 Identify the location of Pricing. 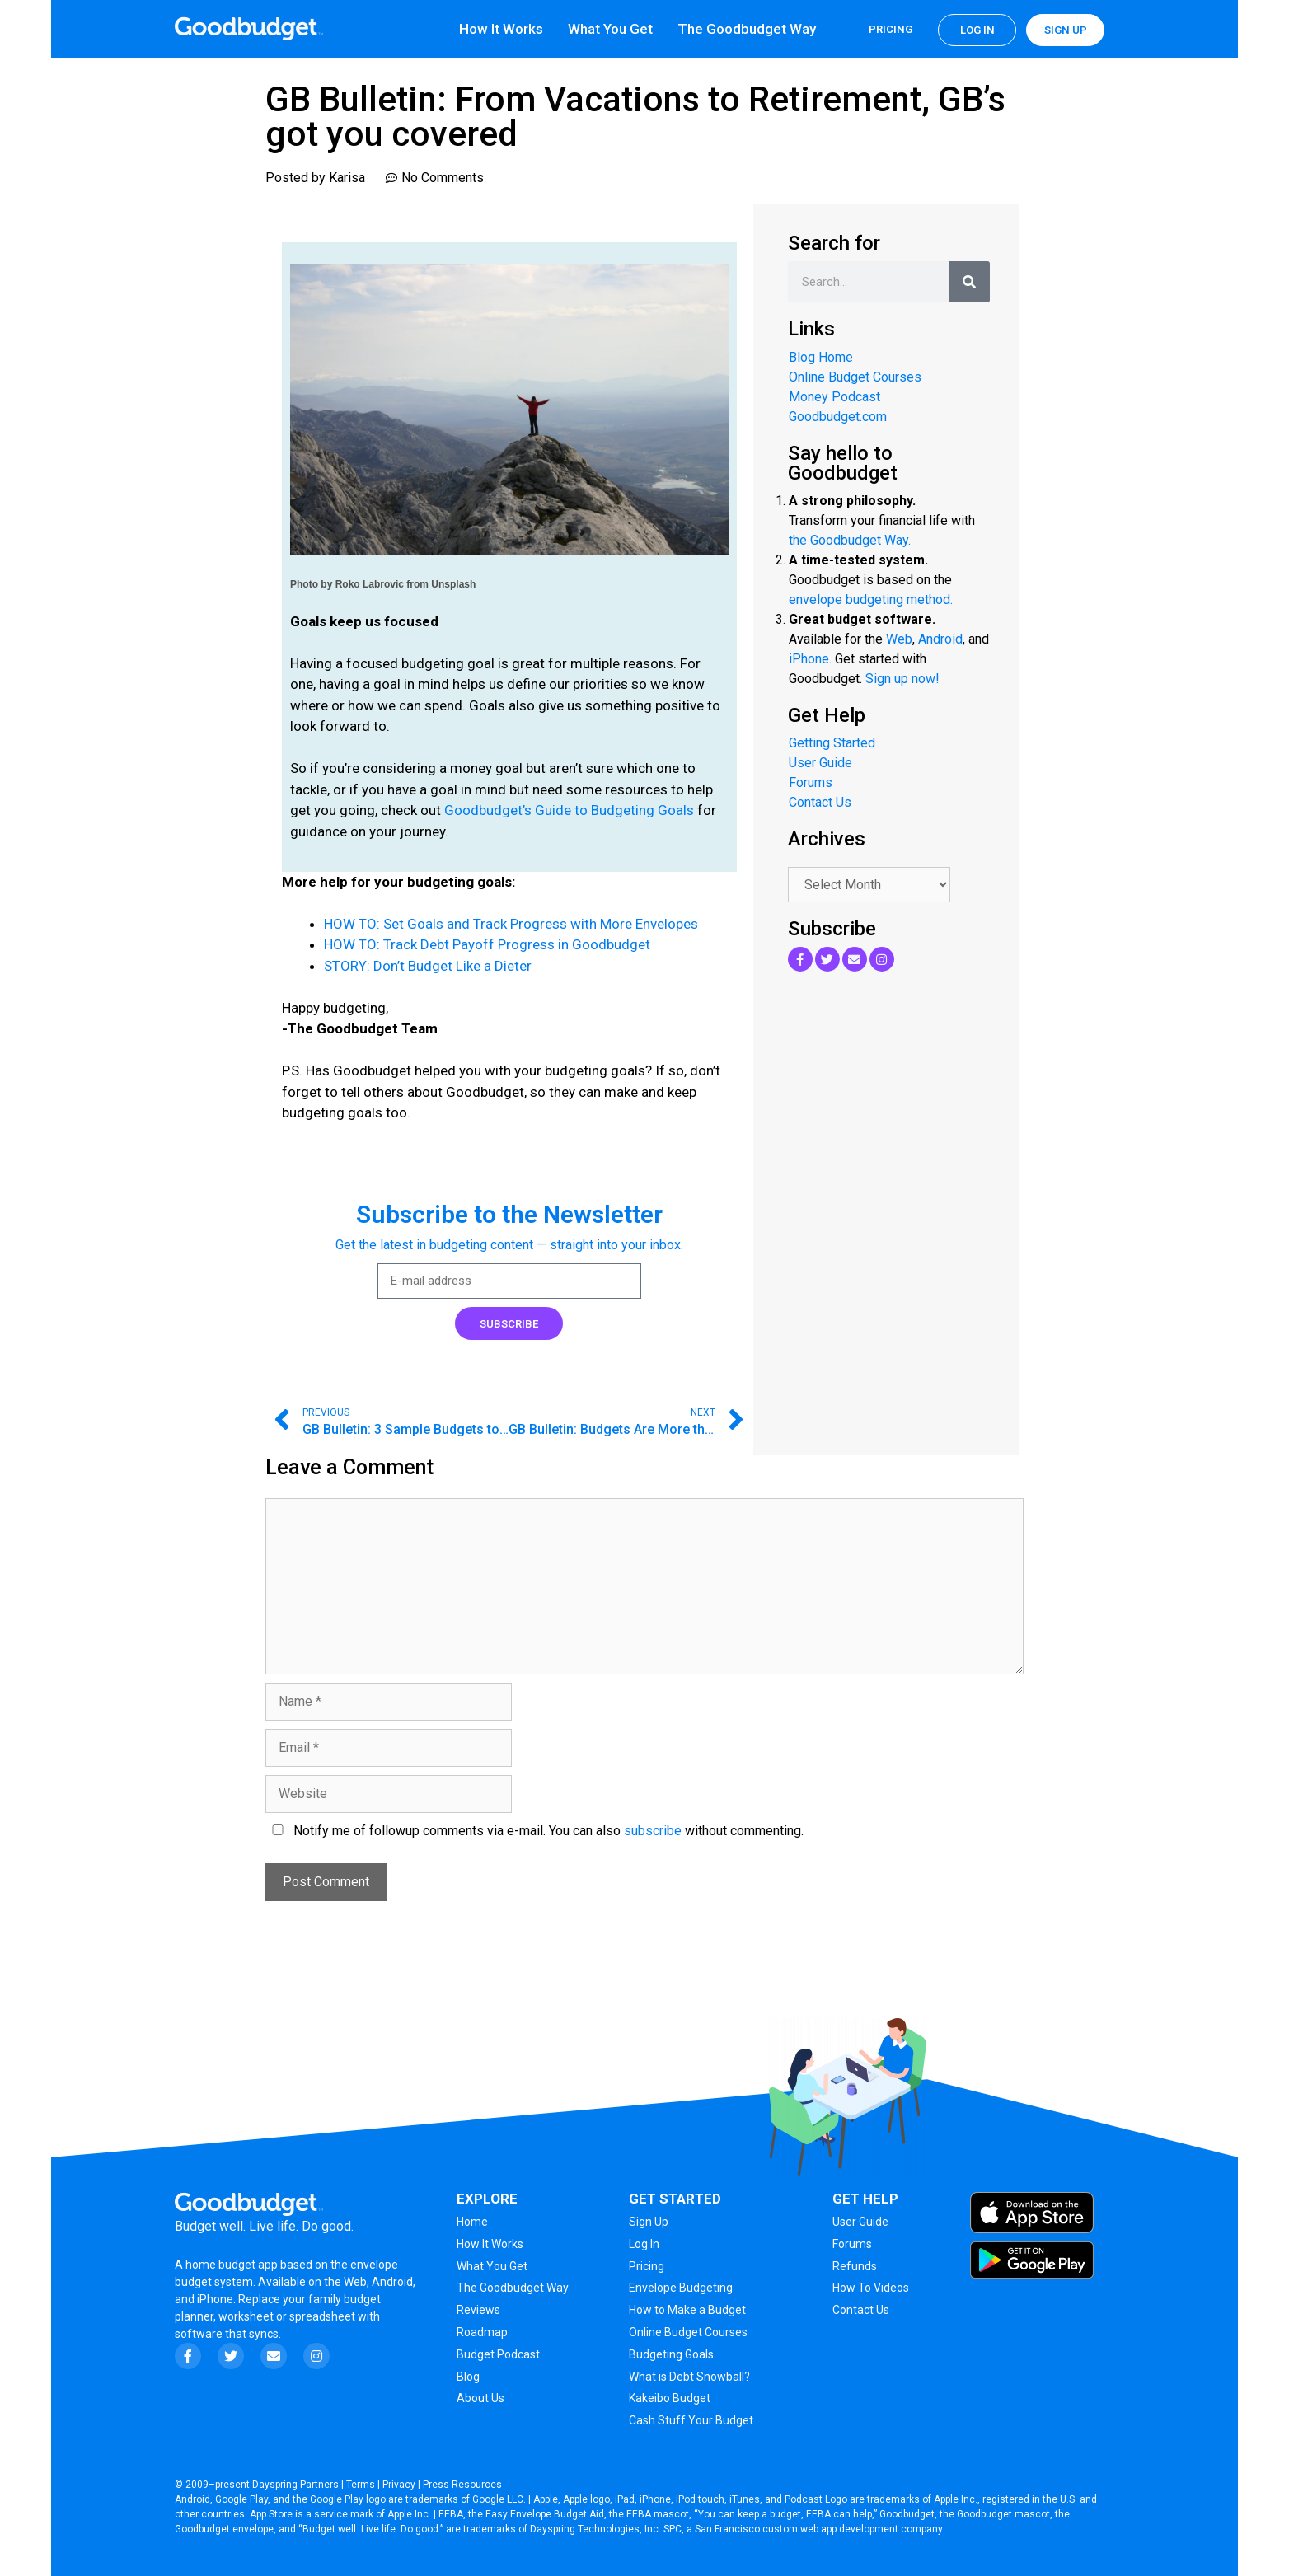
(890, 29).